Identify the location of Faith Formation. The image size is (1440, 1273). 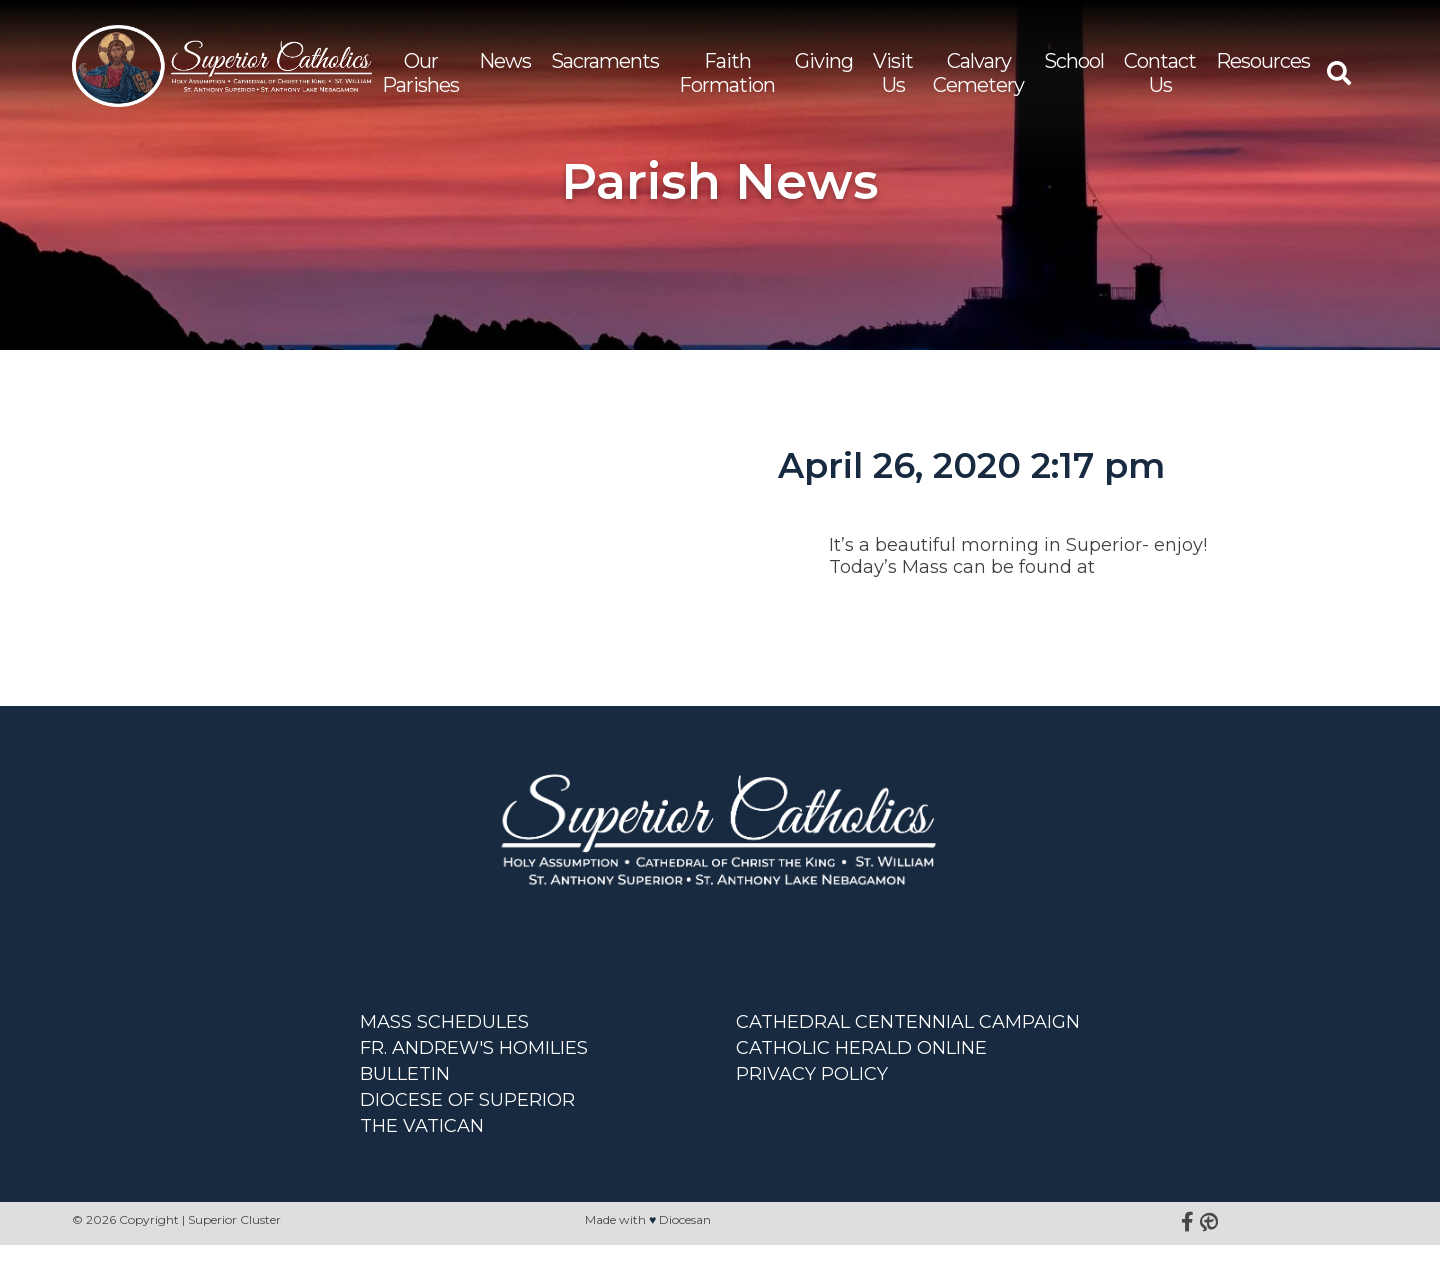
(727, 81).